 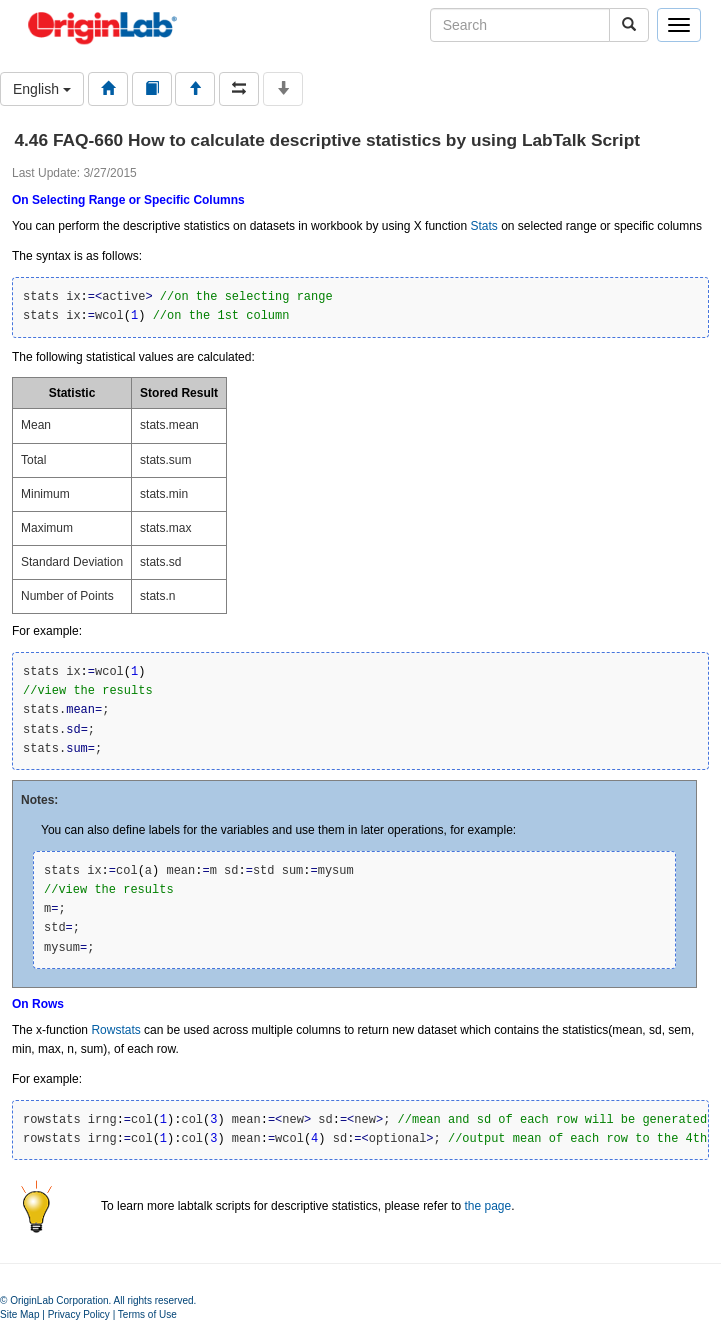 What do you see at coordinates (147, 1314) in the screenshot?
I see `Terms of Use` at bounding box center [147, 1314].